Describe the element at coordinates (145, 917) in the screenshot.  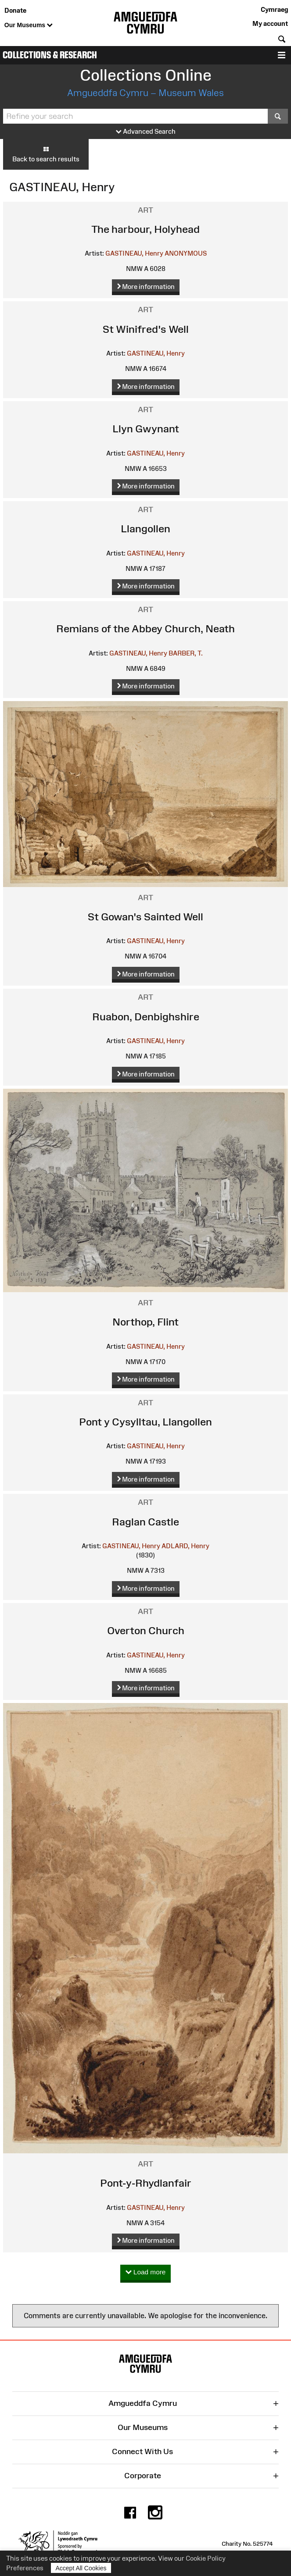
I see `St Gowan's Sainted Well` at that location.